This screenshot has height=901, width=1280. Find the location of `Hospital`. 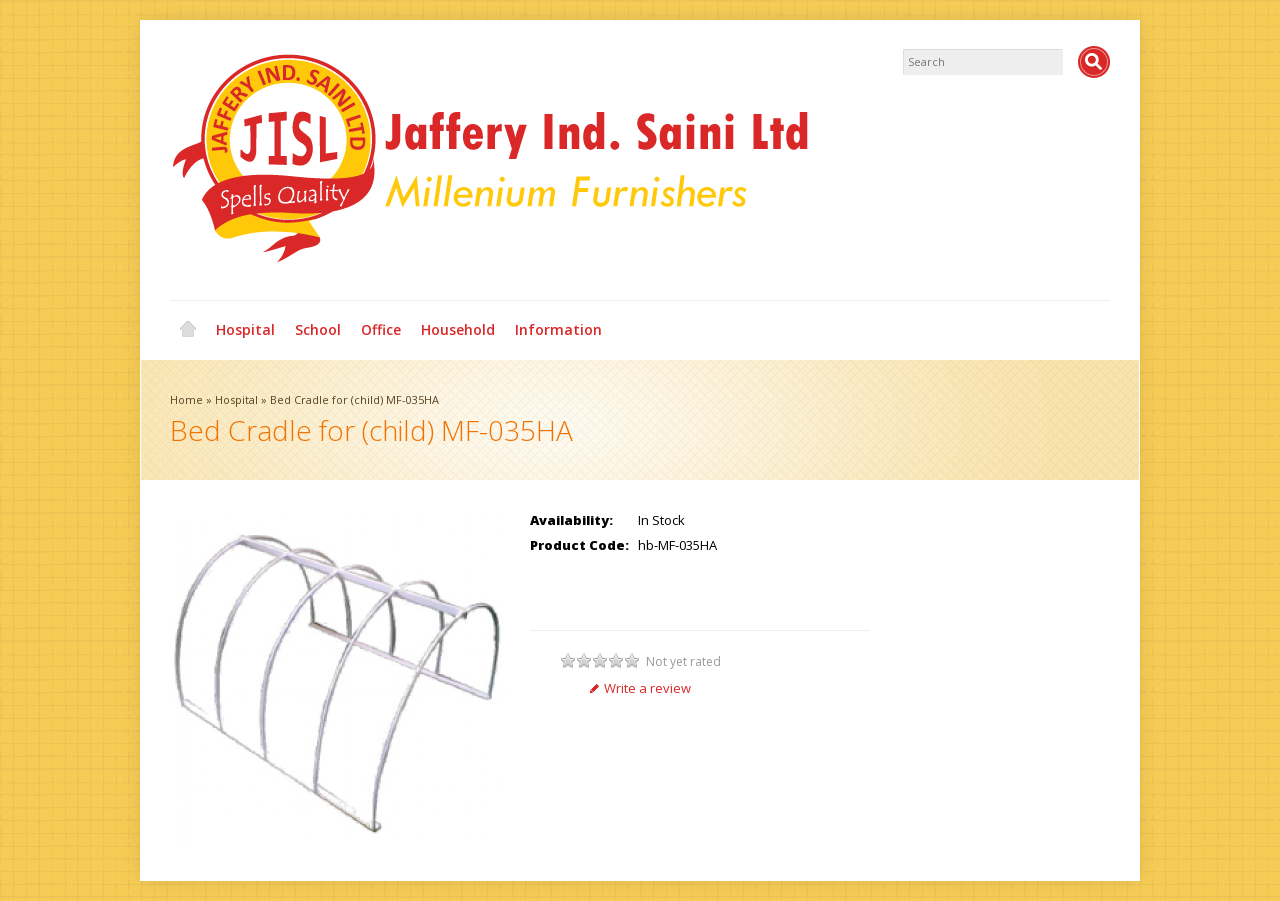

Hospital is located at coordinates (245, 329).